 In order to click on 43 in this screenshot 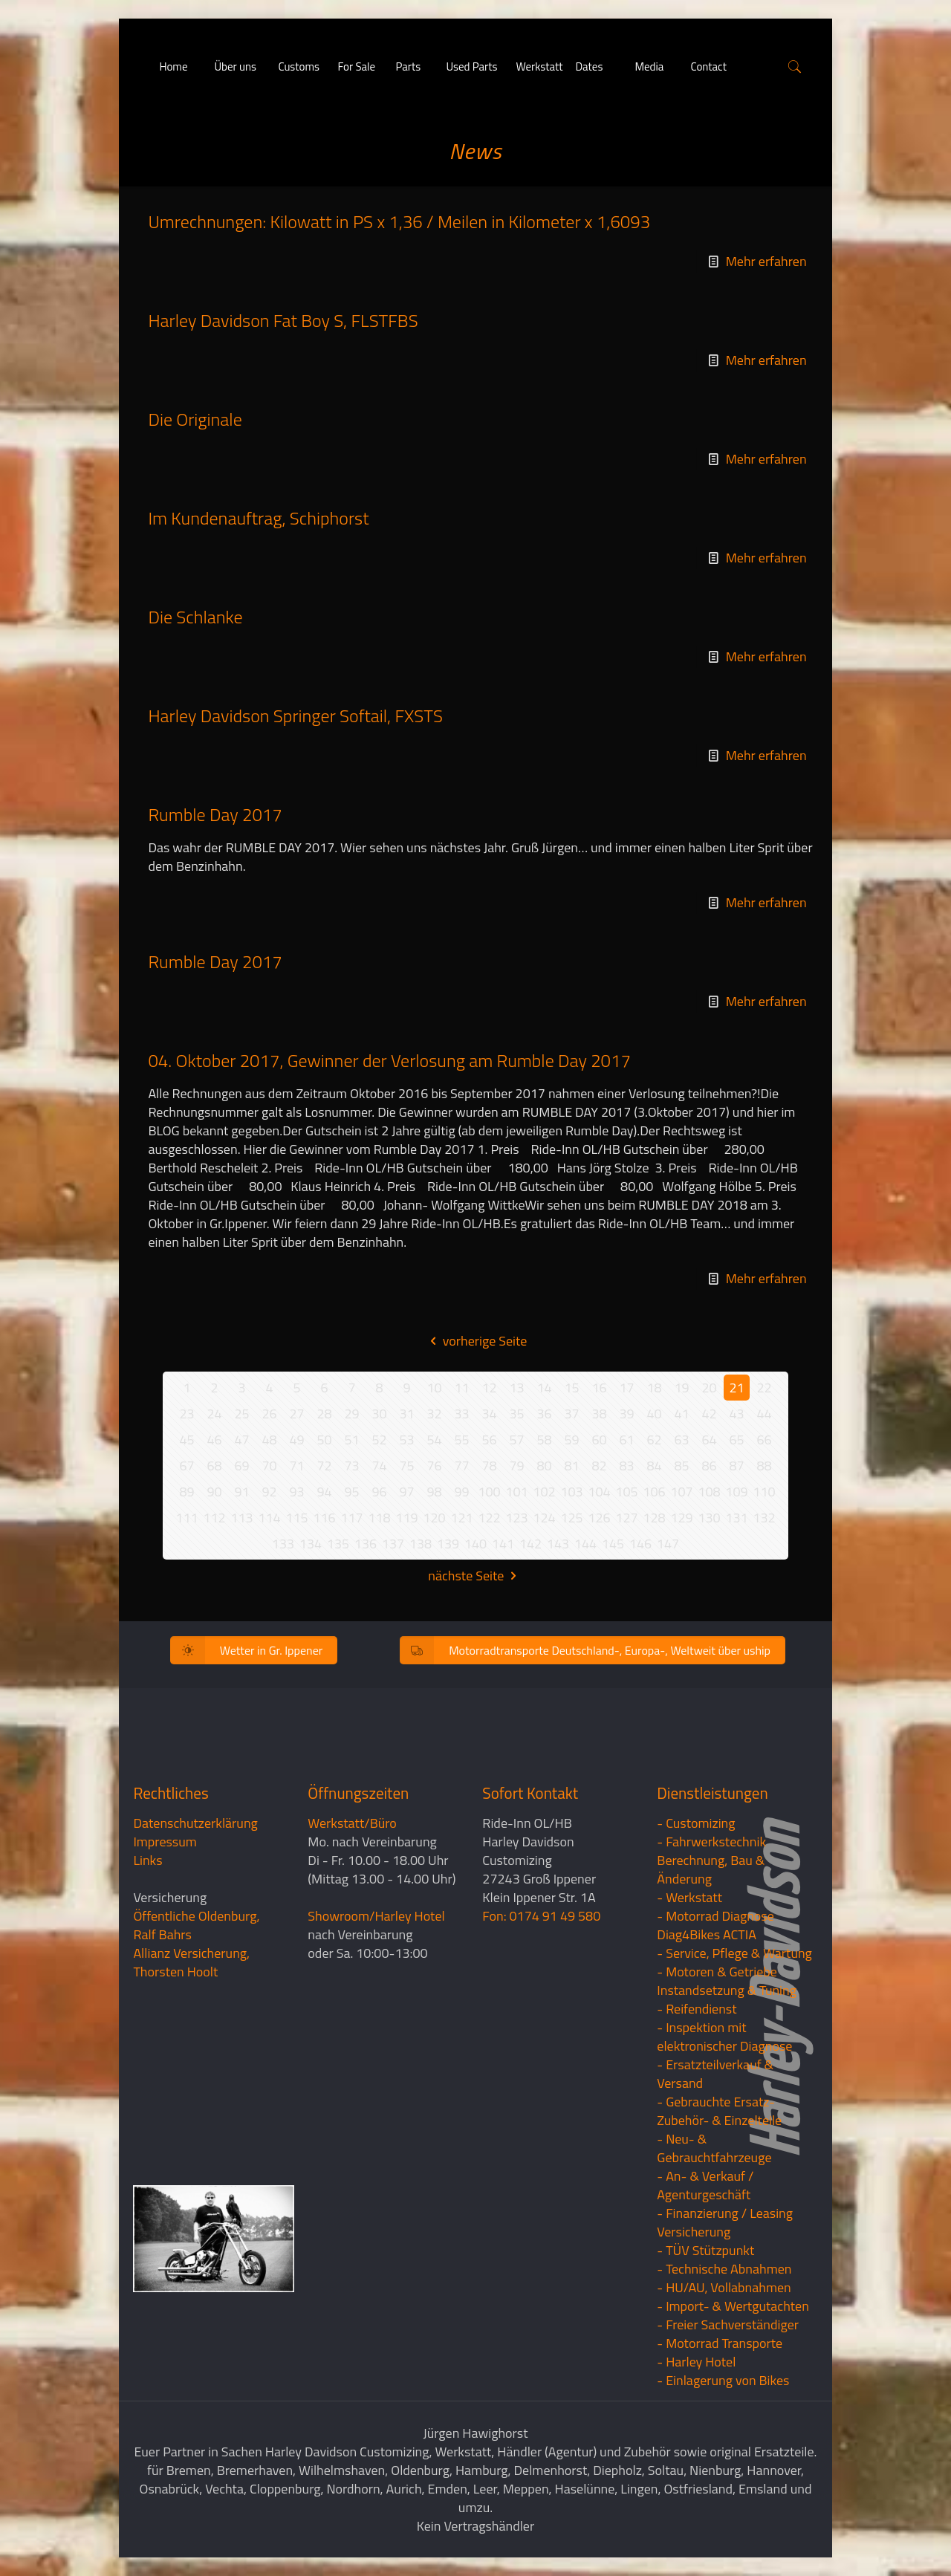, I will do `click(736, 1414)`.